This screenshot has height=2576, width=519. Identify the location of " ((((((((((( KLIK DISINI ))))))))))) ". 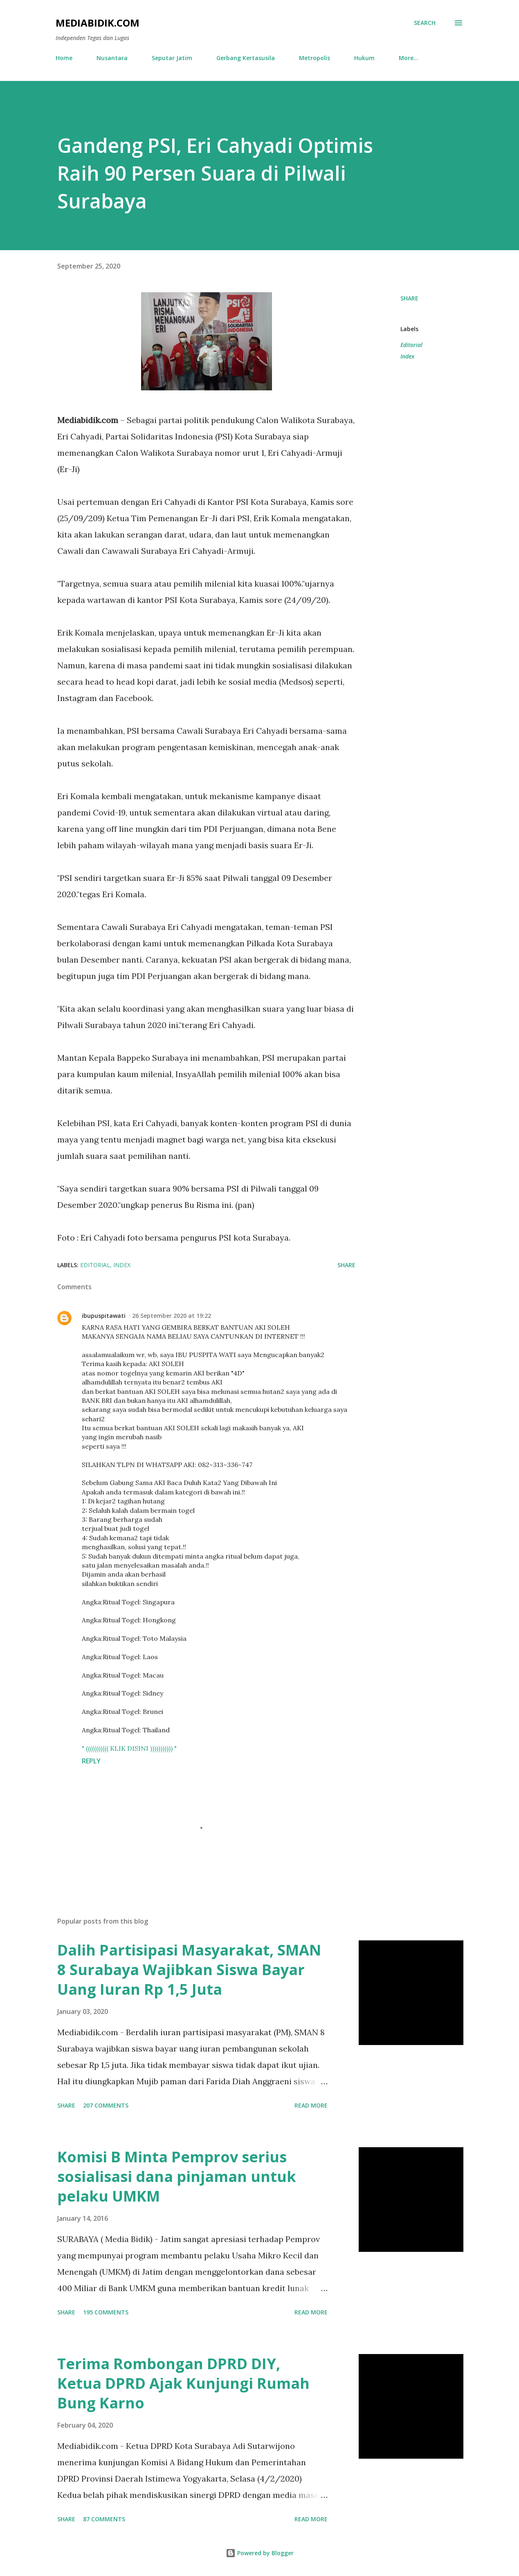
(129, 1748).